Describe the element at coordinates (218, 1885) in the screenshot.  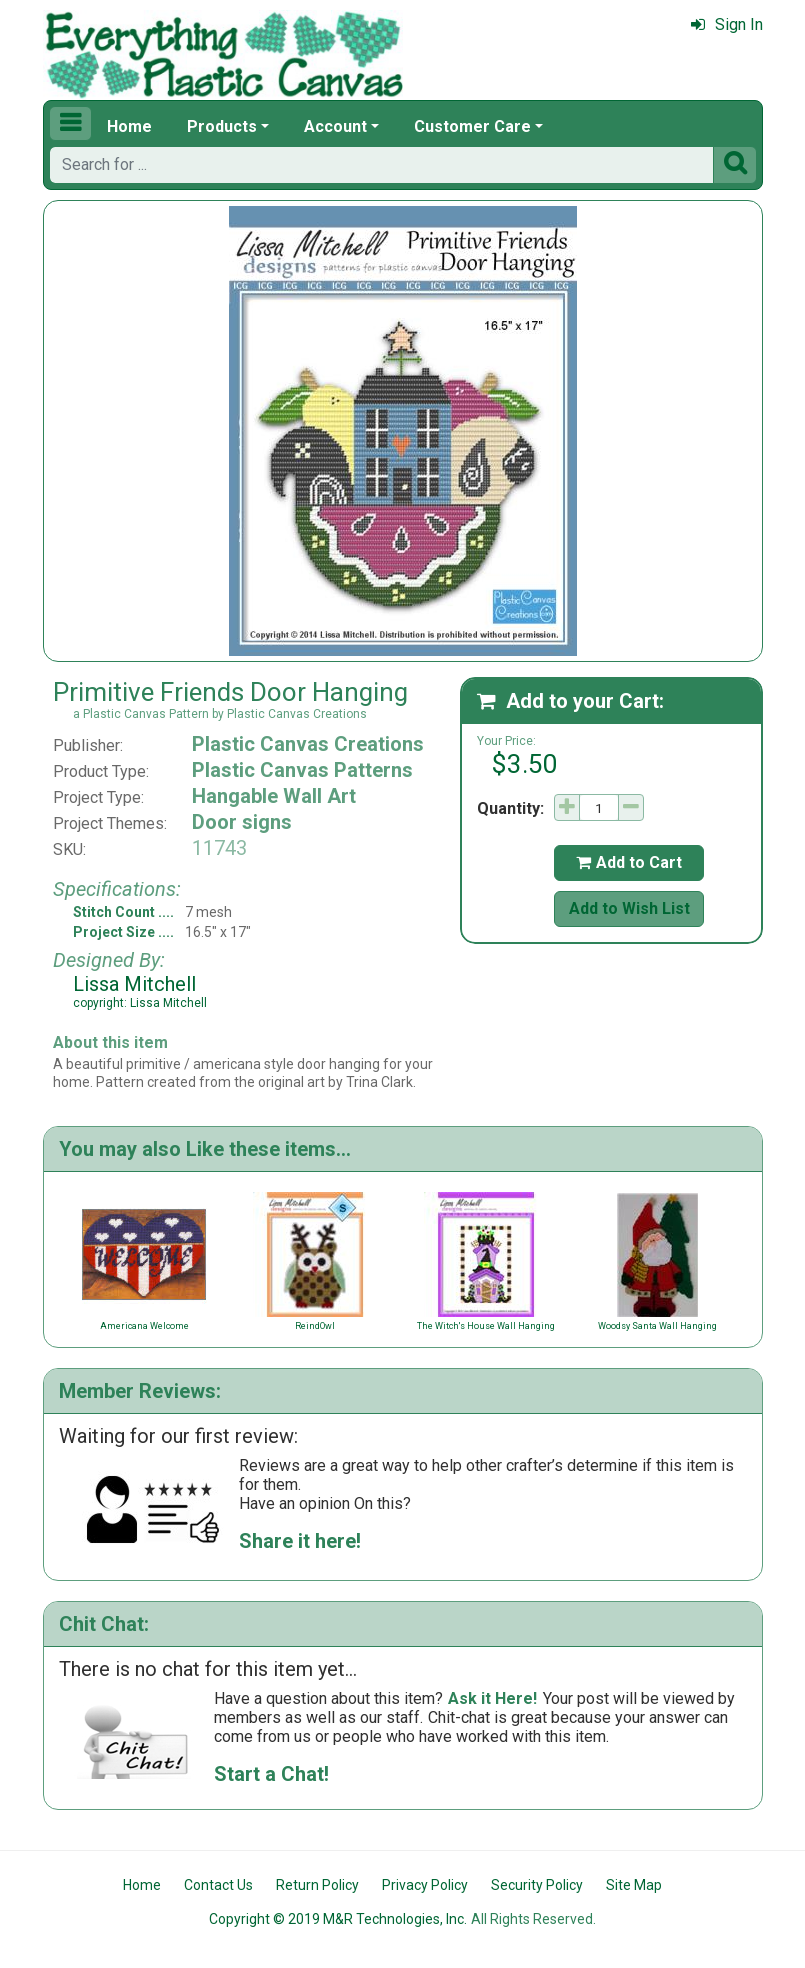
I see `Contact Us` at that location.